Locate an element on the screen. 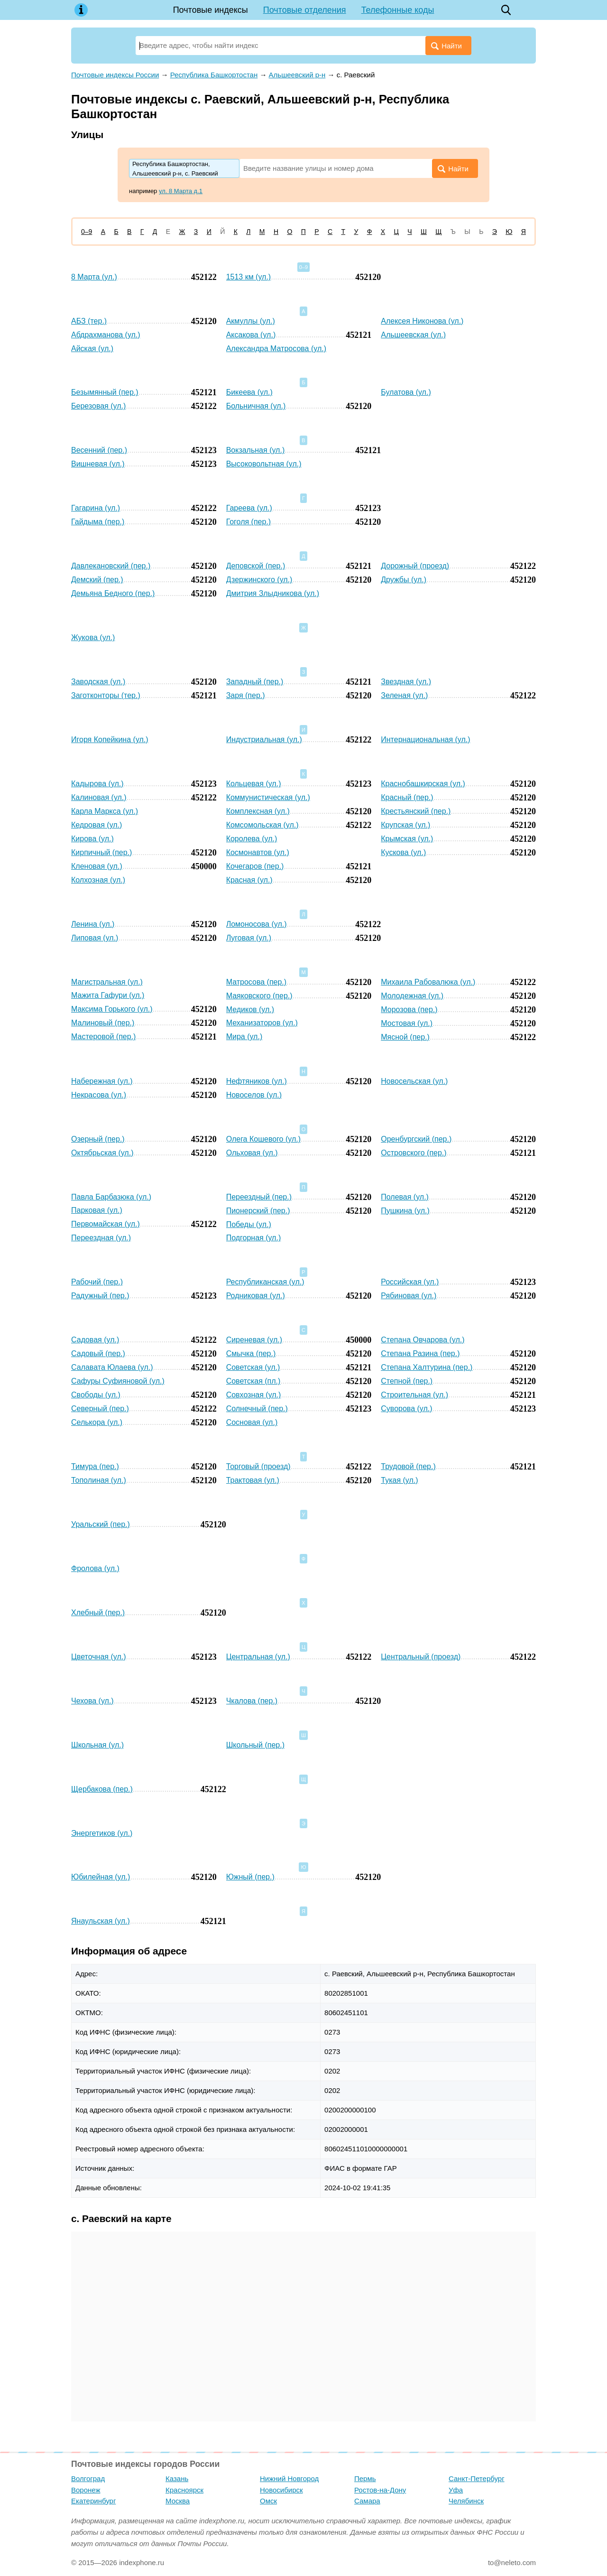  Липовая (ул.) is located at coordinates (94, 938).